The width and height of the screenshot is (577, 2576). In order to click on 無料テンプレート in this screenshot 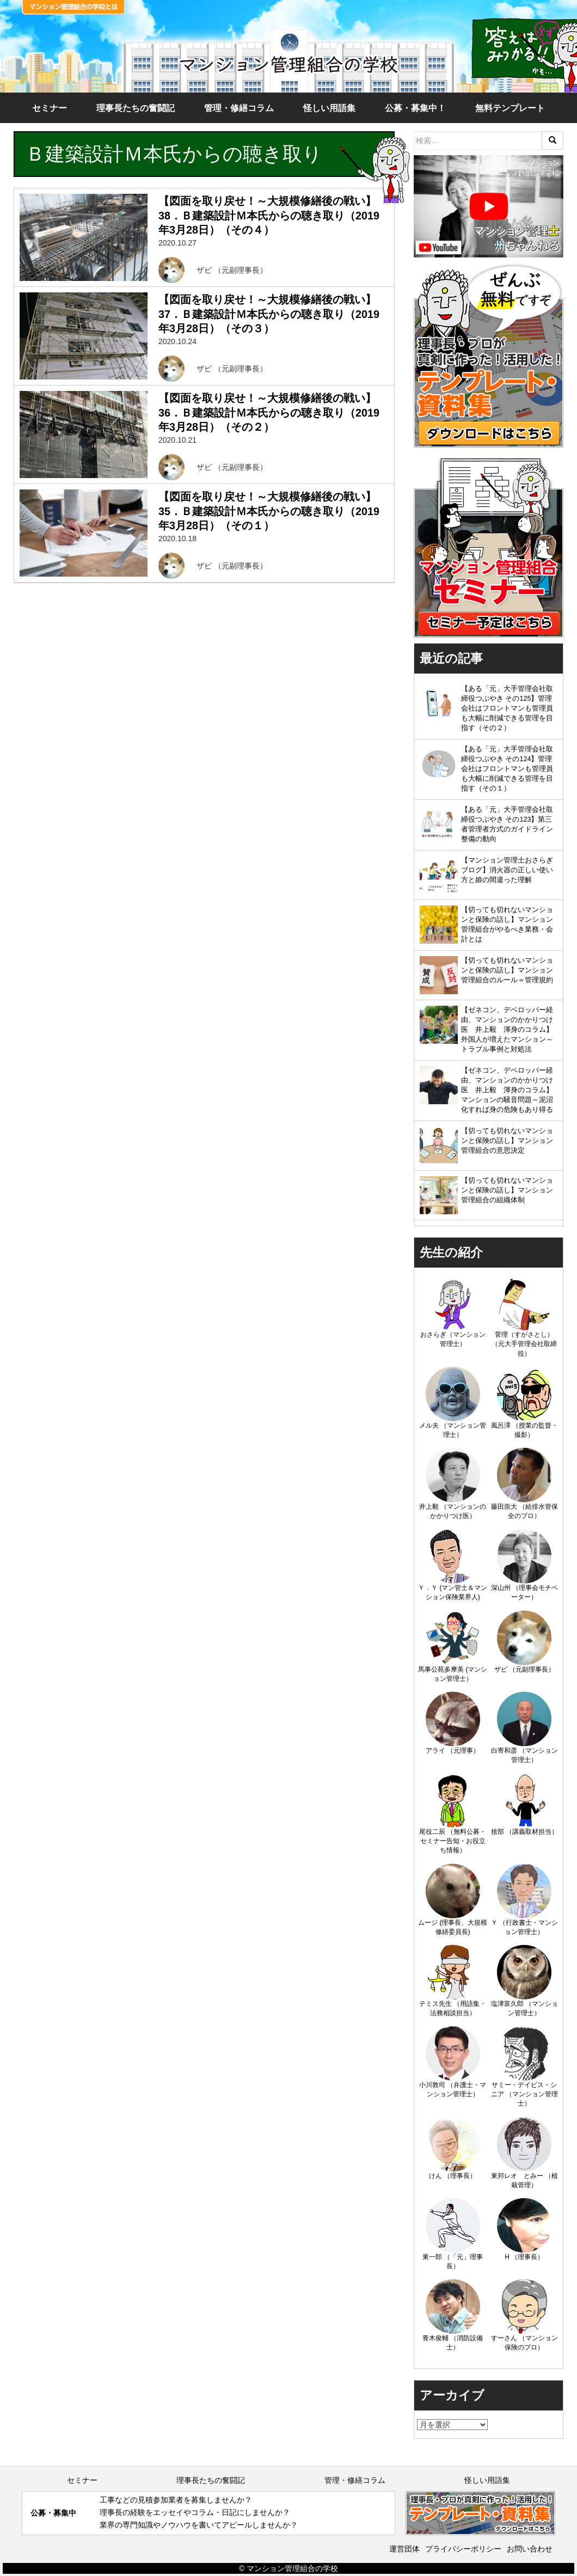, I will do `click(510, 108)`.